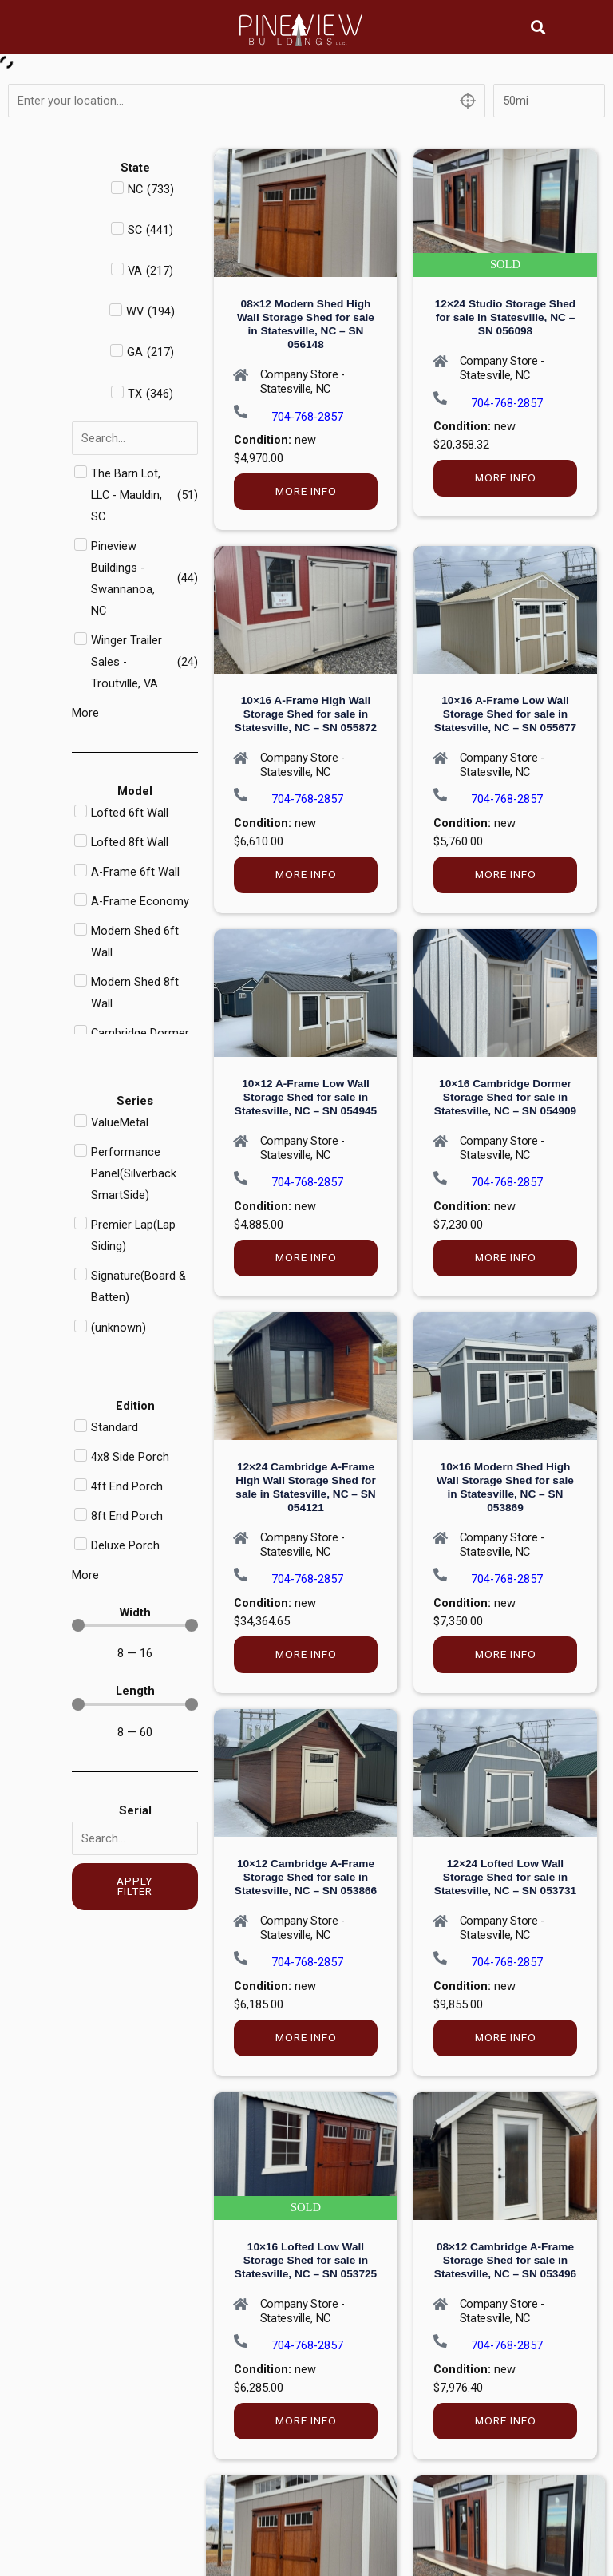 Image resolution: width=613 pixels, height=2576 pixels. Describe the element at coordinates (306, 714) in the screenshot. I see `10×16 A-Frame High Wall Storage Shed for sale in Statesville, NC – SN 055872` at that location.